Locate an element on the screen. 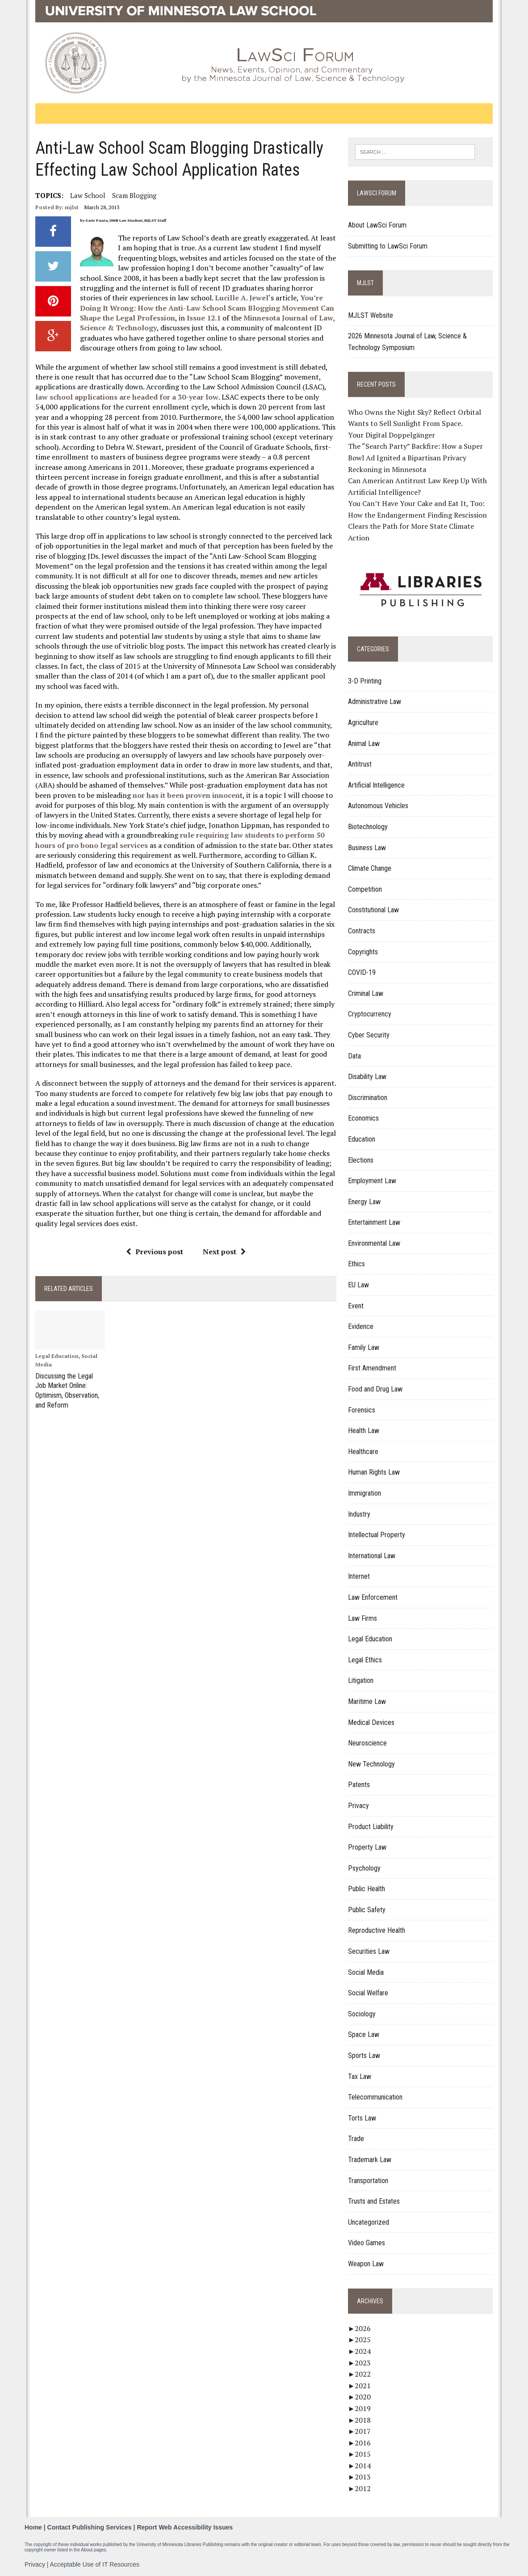 The width and height of the screenshot is (528, 2576). Litigation is located at coordinates (360, 1680).